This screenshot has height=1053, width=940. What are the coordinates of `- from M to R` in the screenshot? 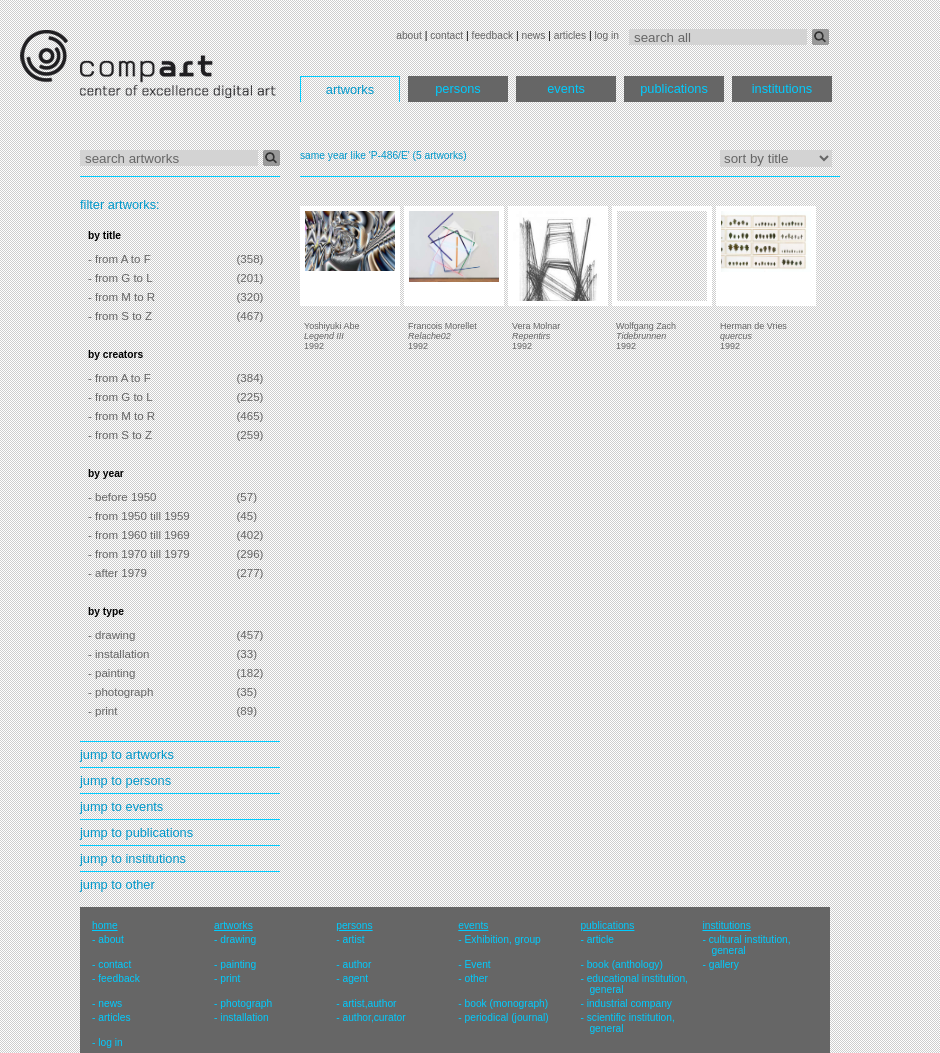 It's located at (121, 297).